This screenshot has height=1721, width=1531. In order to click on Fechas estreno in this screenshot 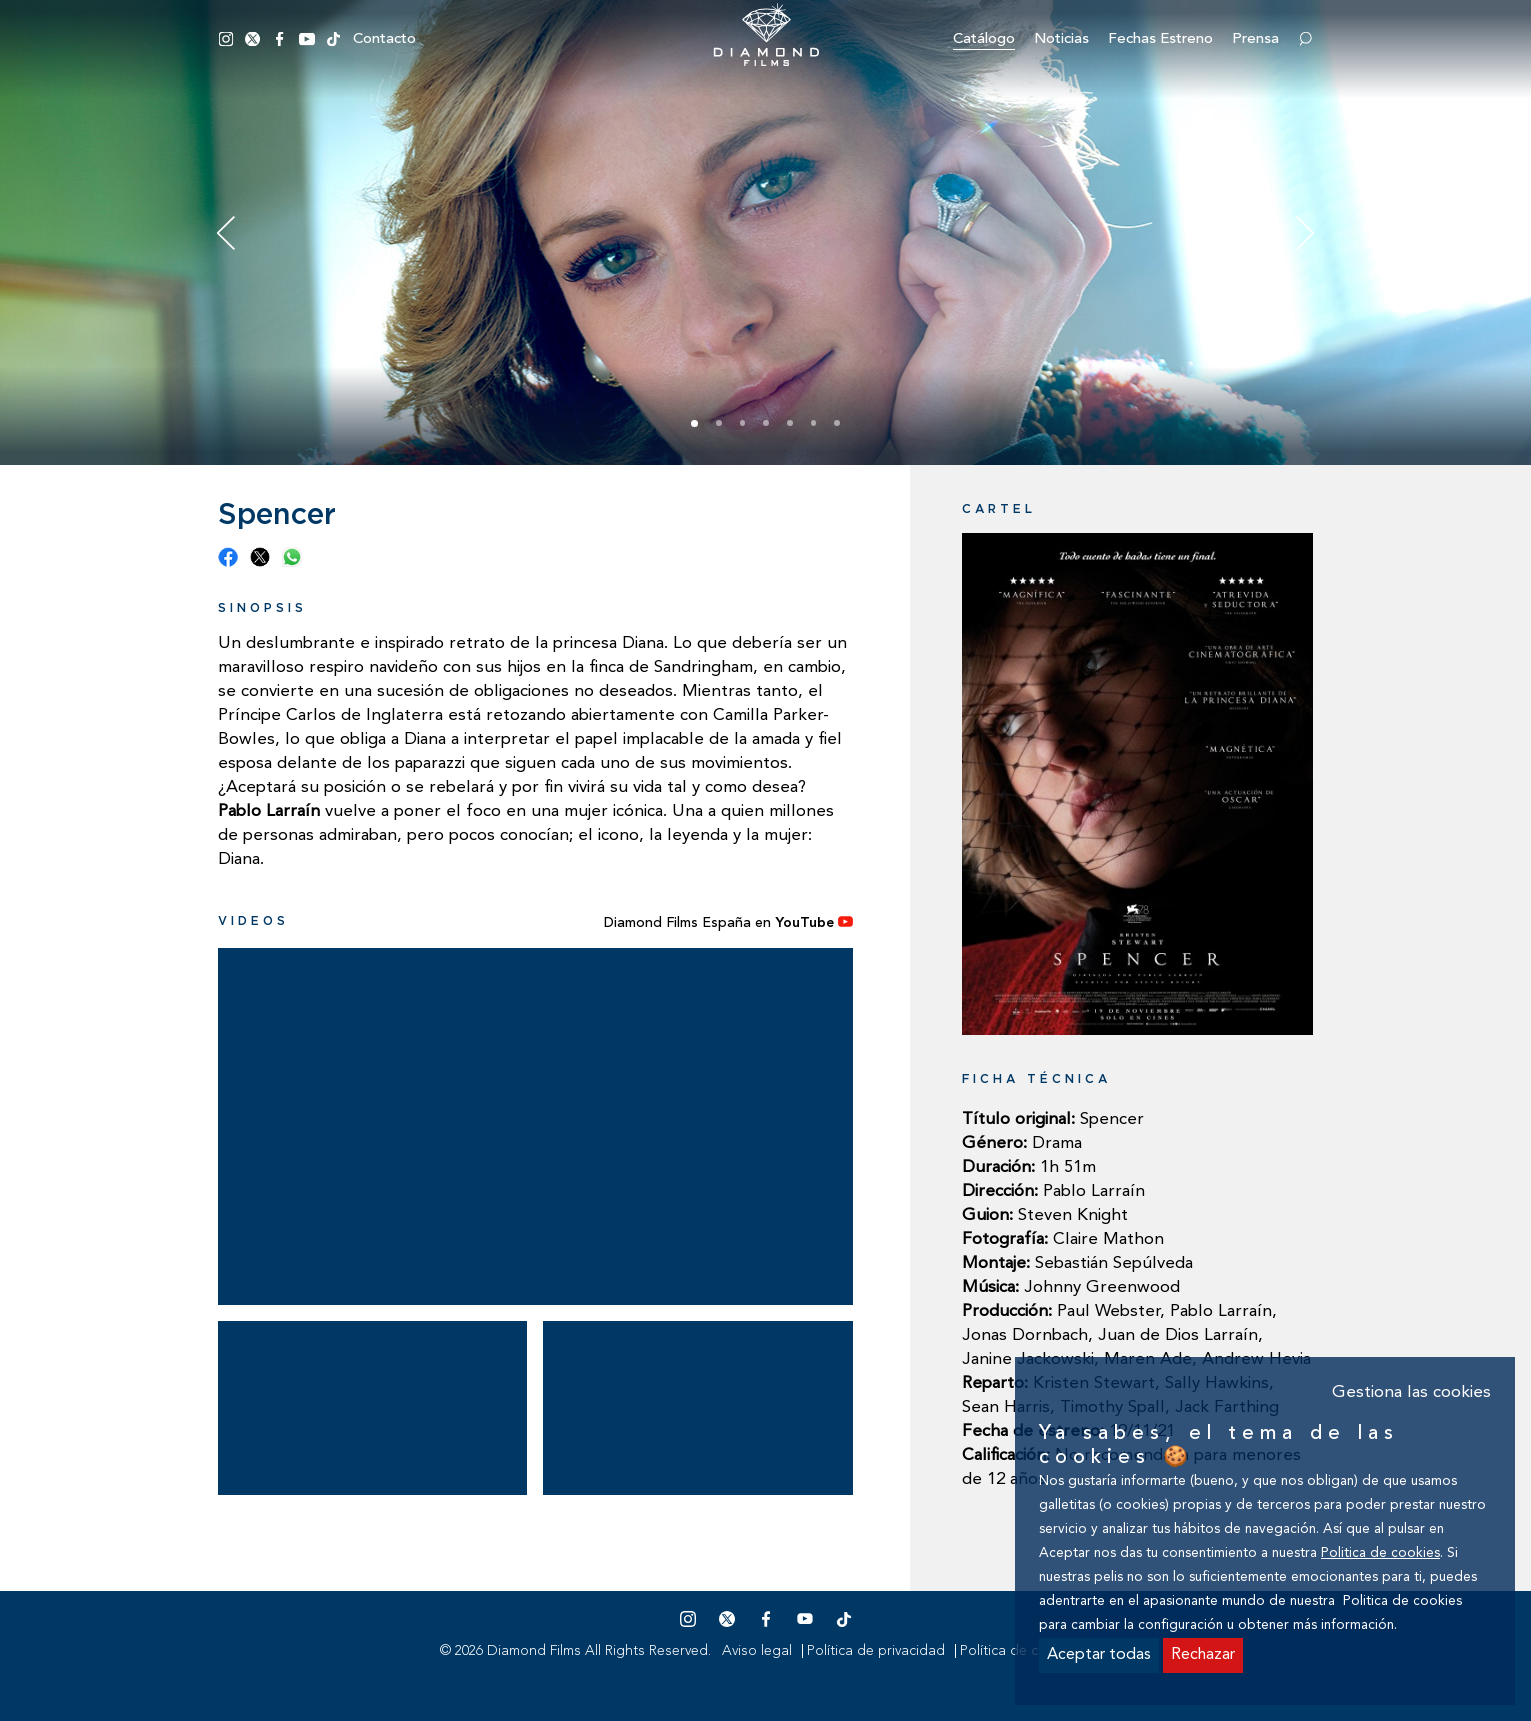, I will do `click(1160, 39)`.